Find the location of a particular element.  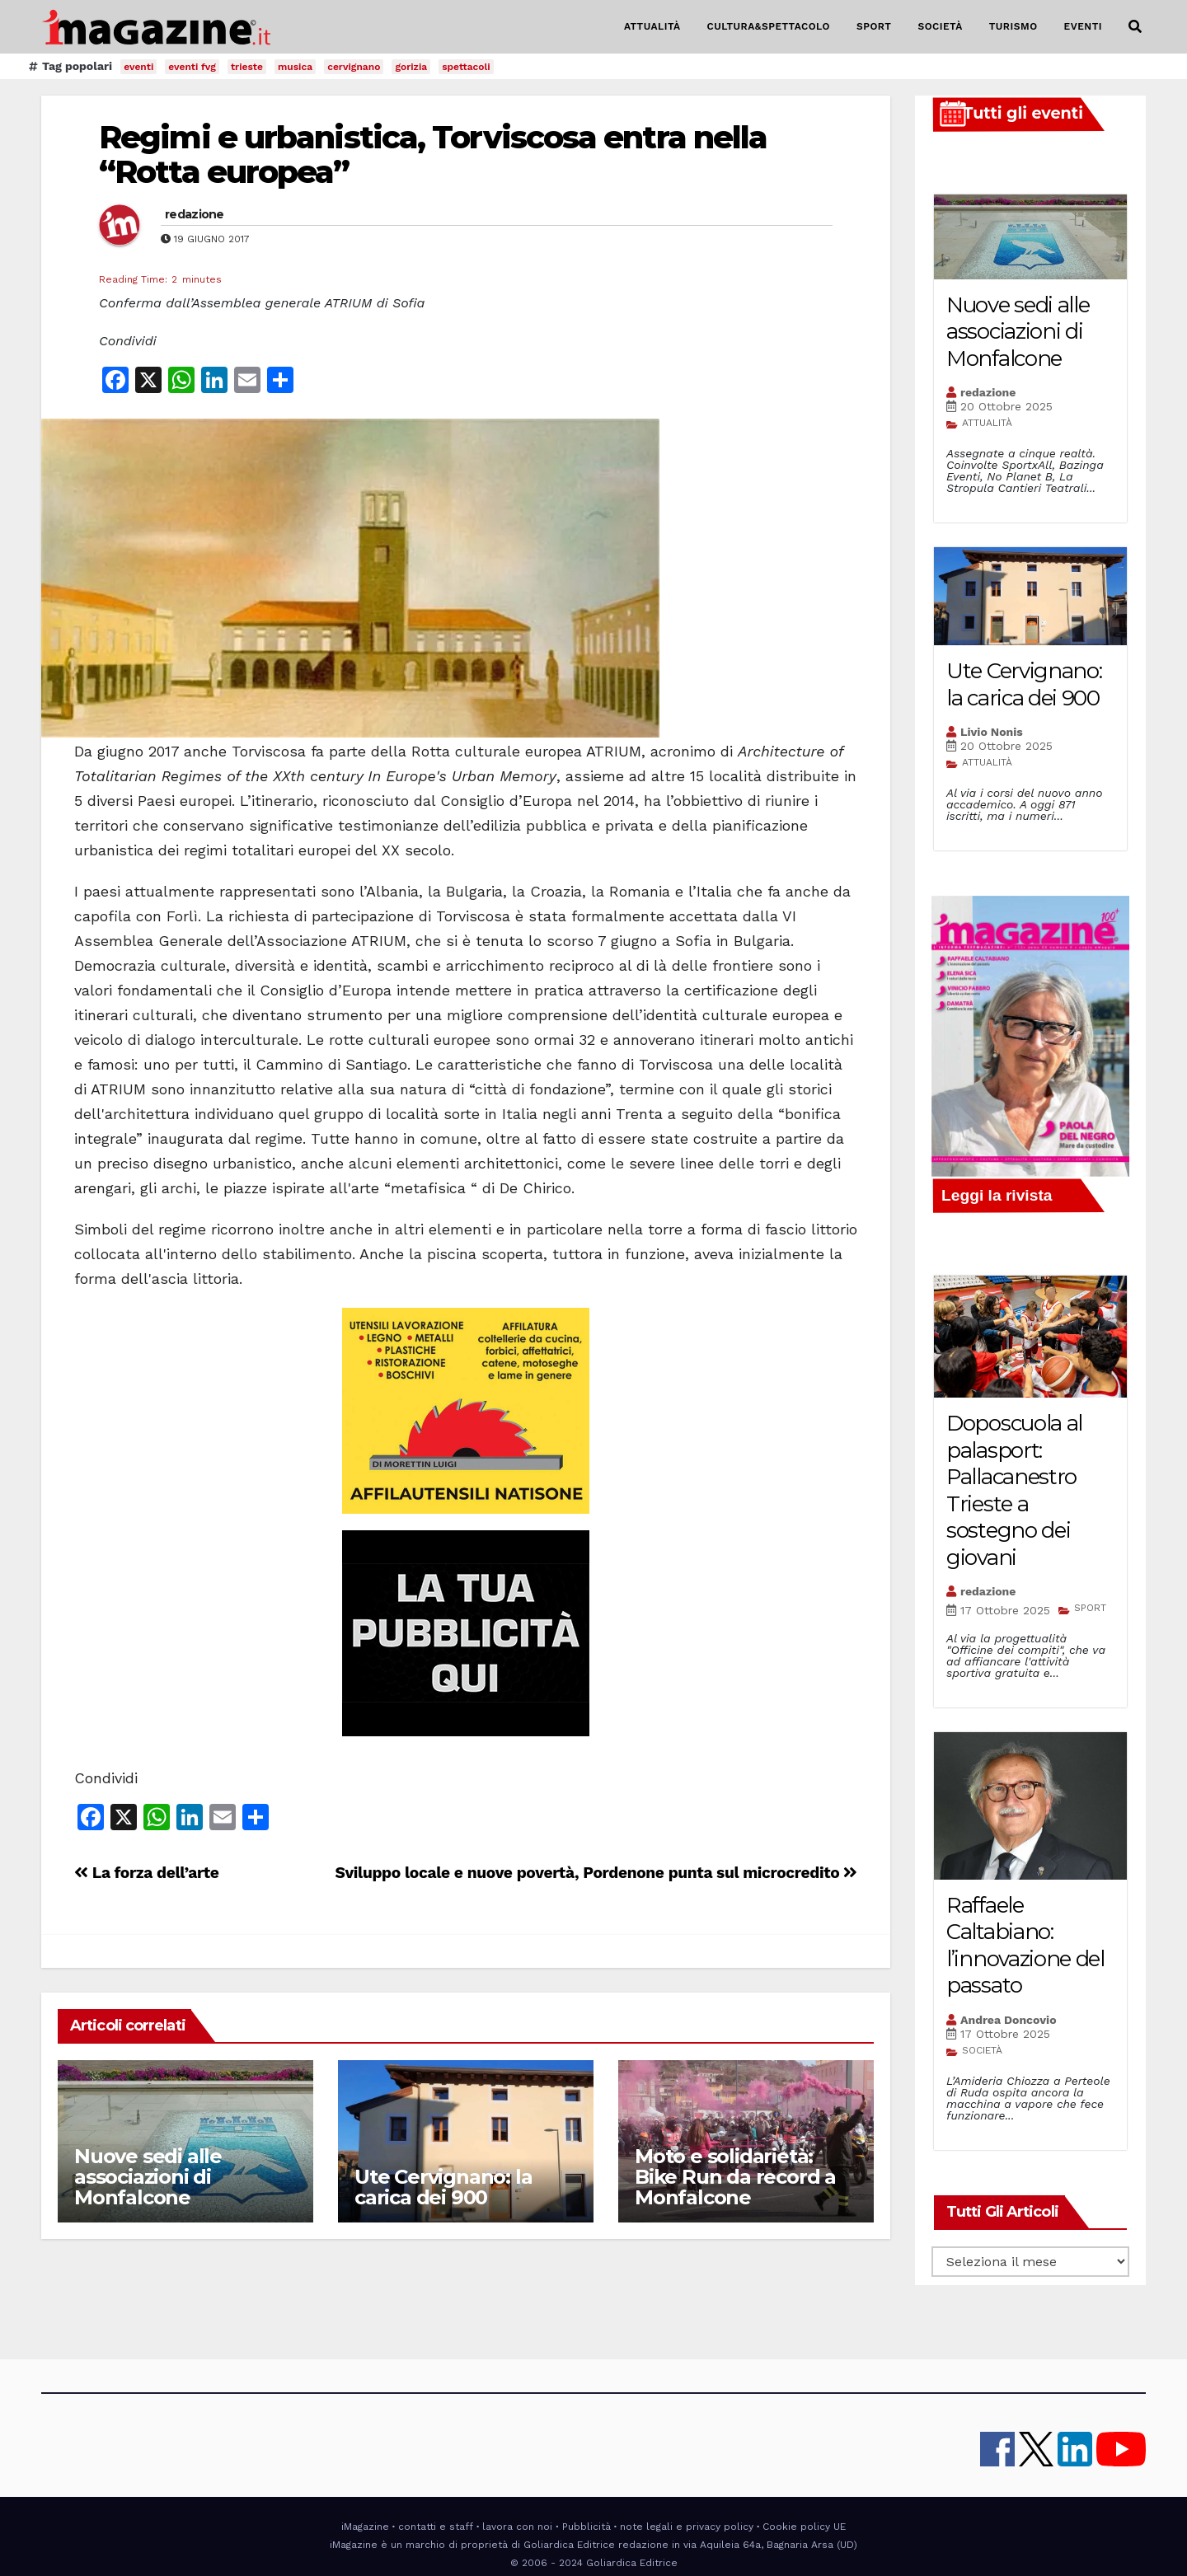

Cookie policy UE is located at coordinates (804, 2526).